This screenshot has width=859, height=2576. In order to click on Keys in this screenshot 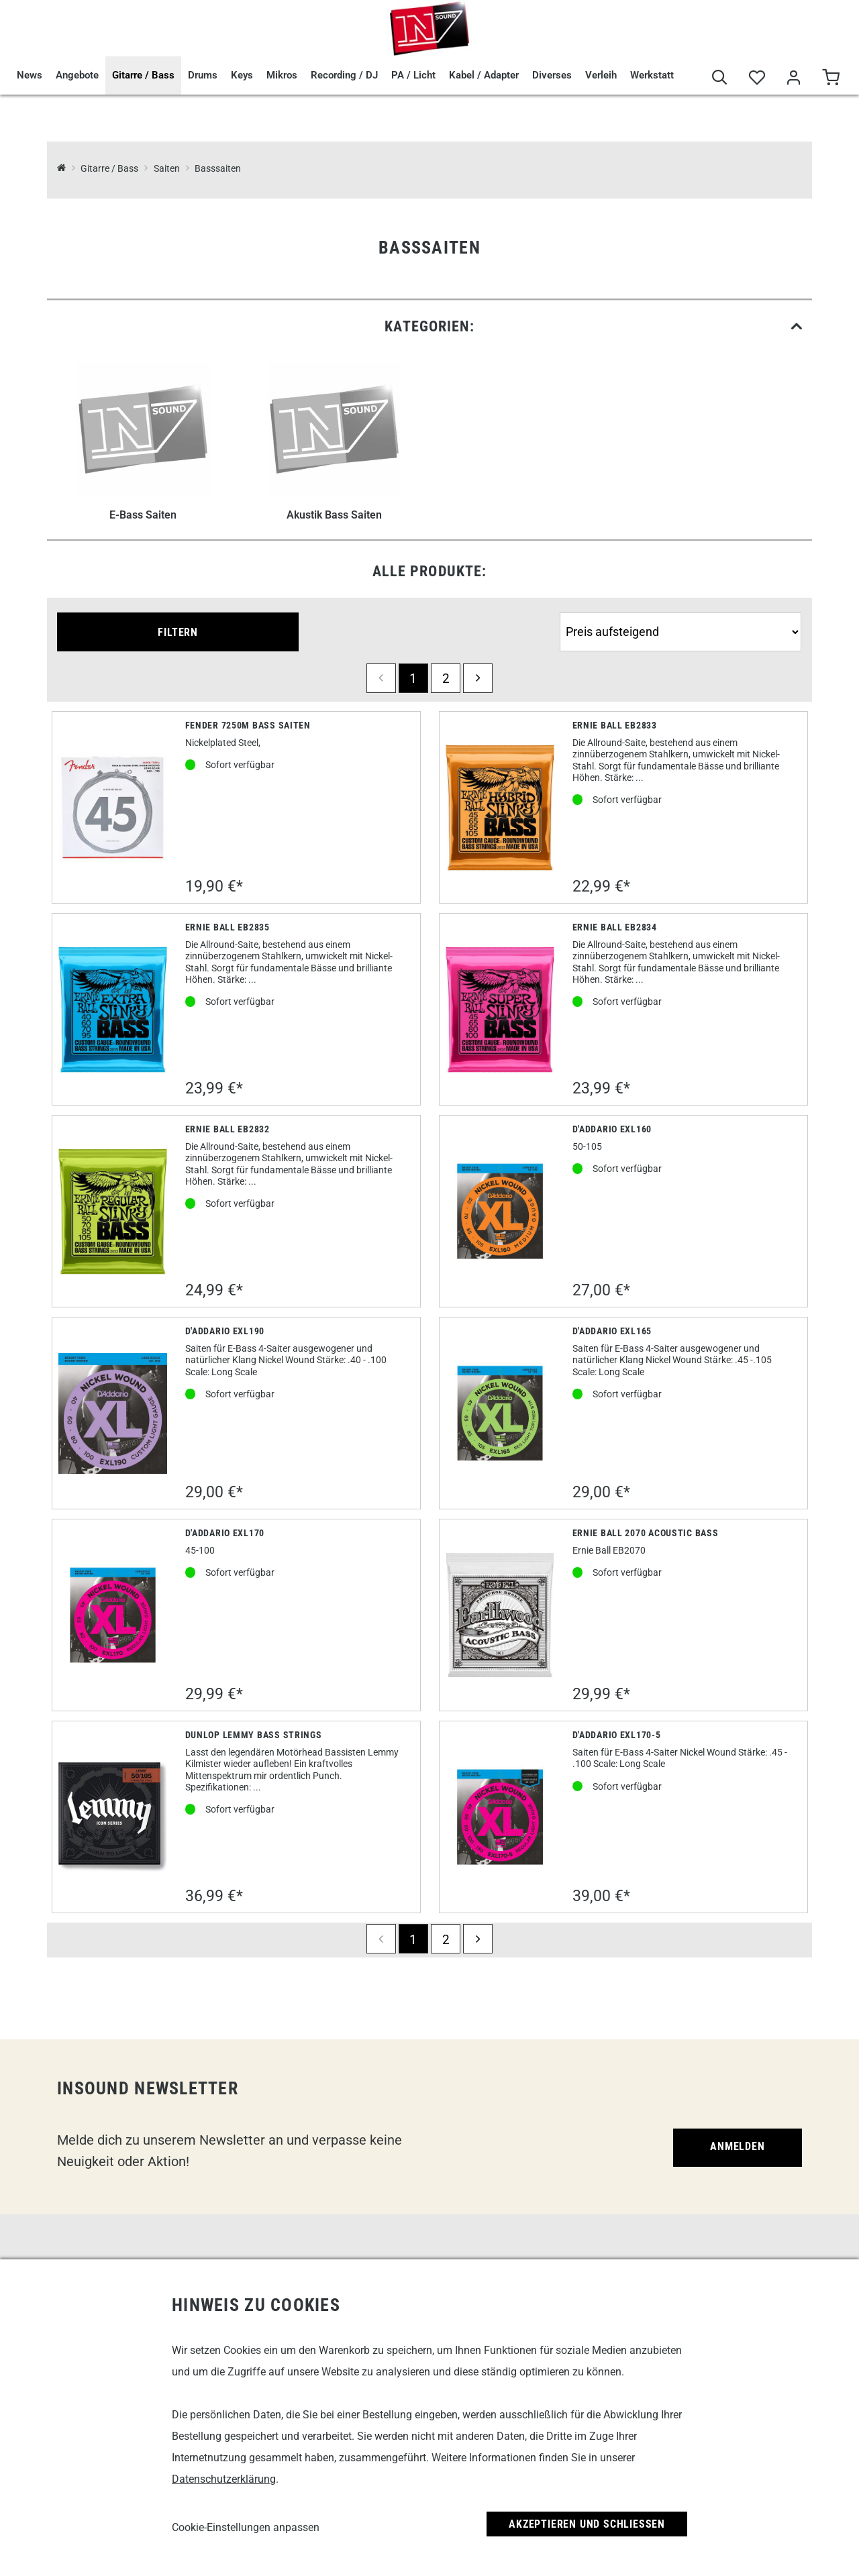, I will do `click(242, 75)`.